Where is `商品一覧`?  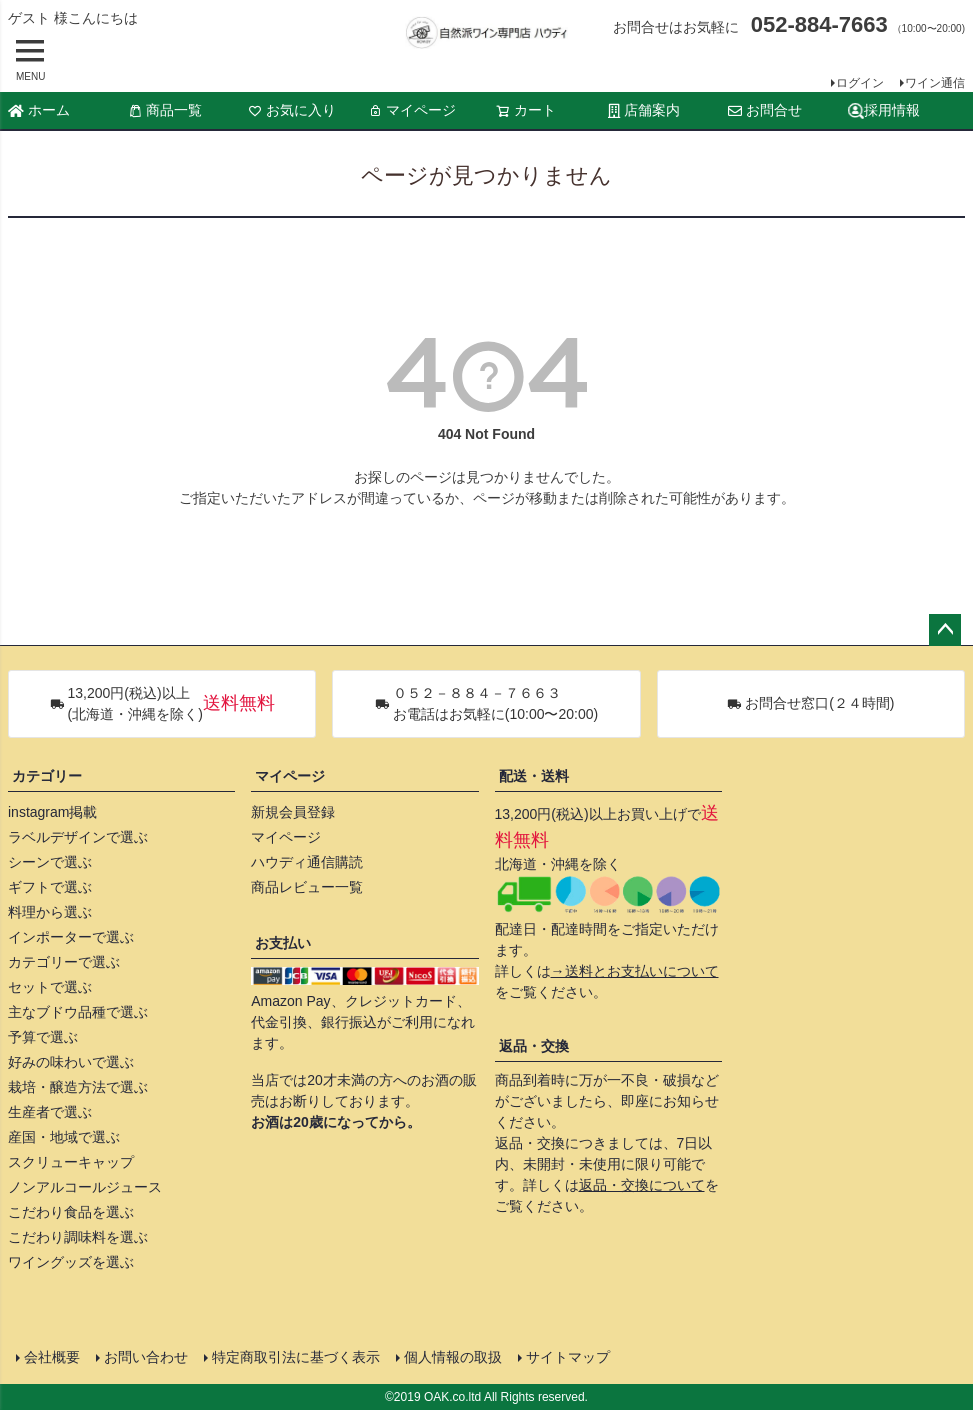
商品一覧 is located at coordinates (165, 110).